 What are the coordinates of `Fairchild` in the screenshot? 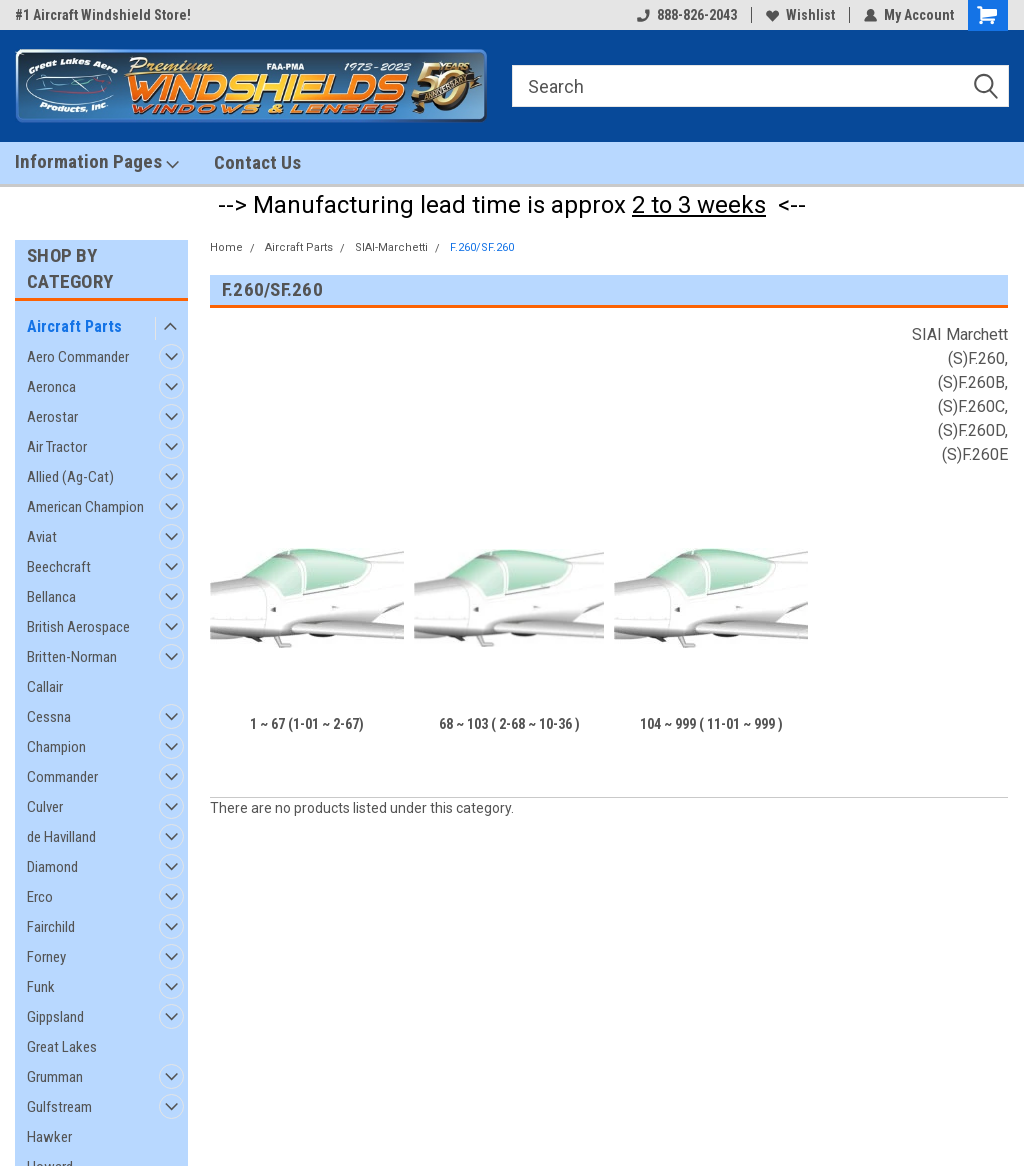 It's located at (51, 927).